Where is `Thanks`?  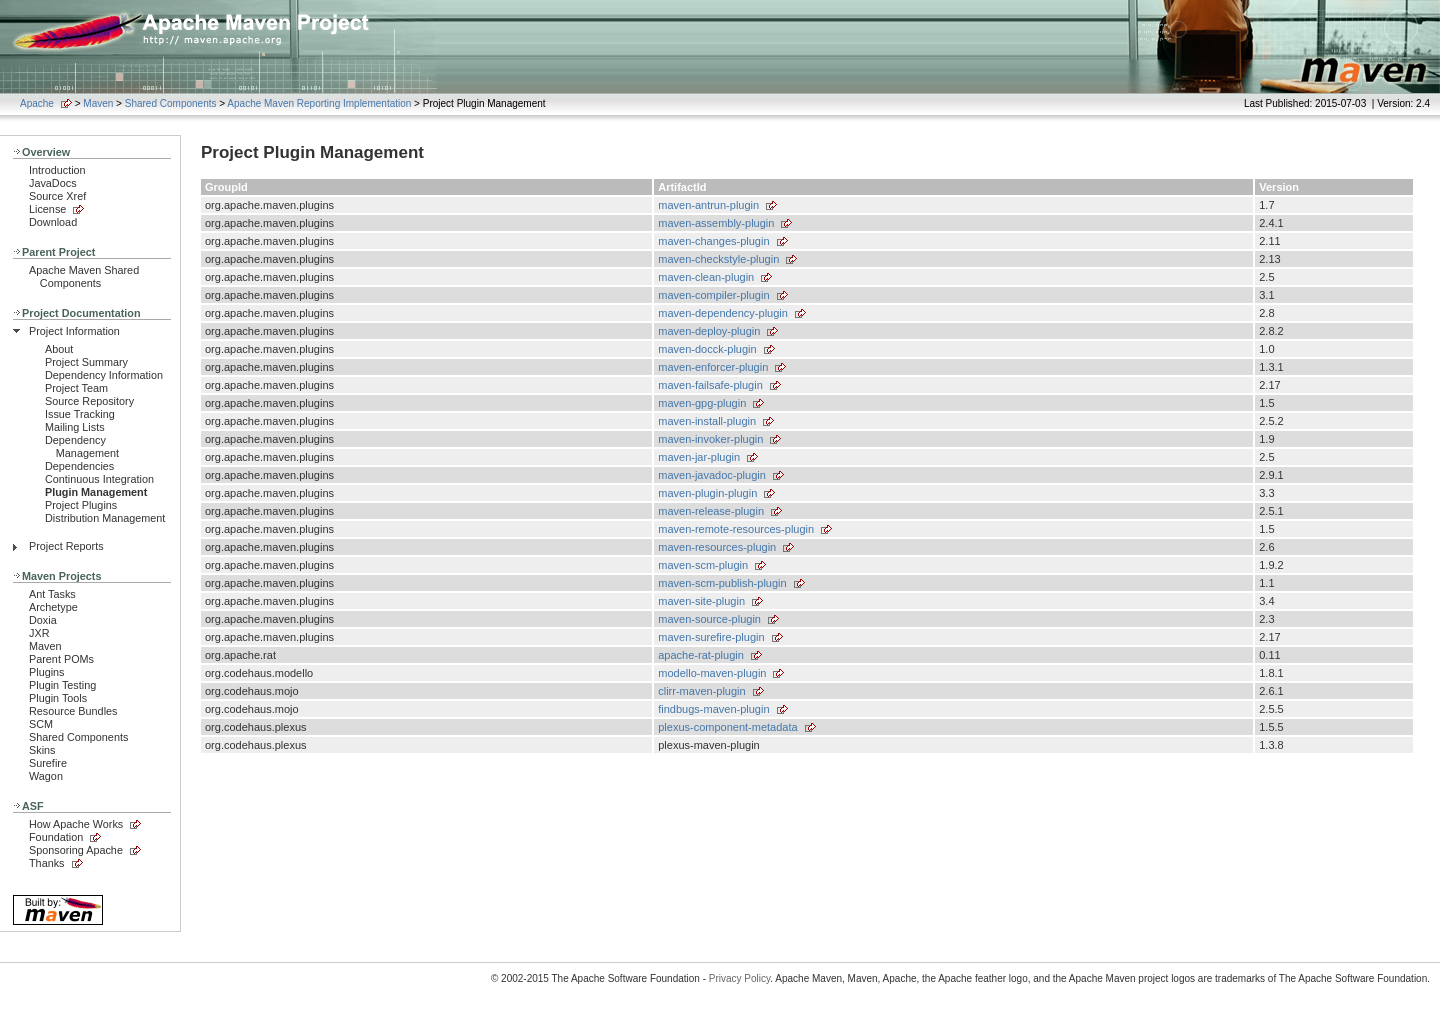 Thanks is located at coordinates (47, 863).